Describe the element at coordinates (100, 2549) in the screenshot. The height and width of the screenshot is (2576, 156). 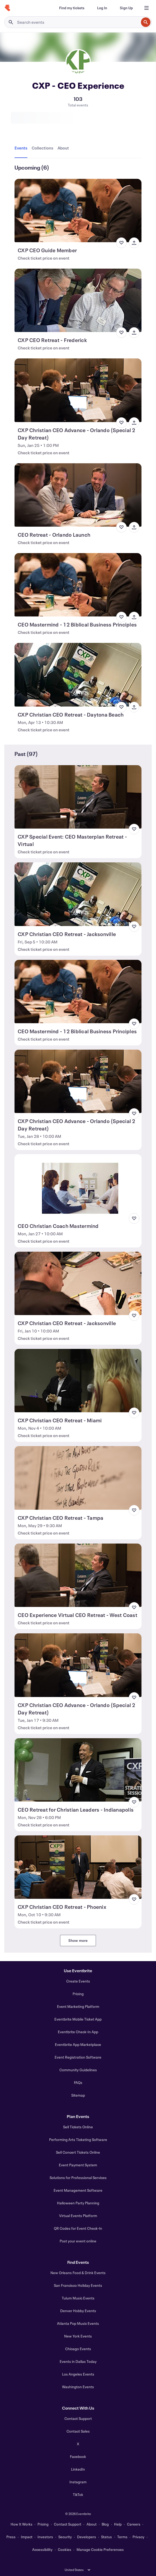
I see `Manage Cookie Preferences` at that location.